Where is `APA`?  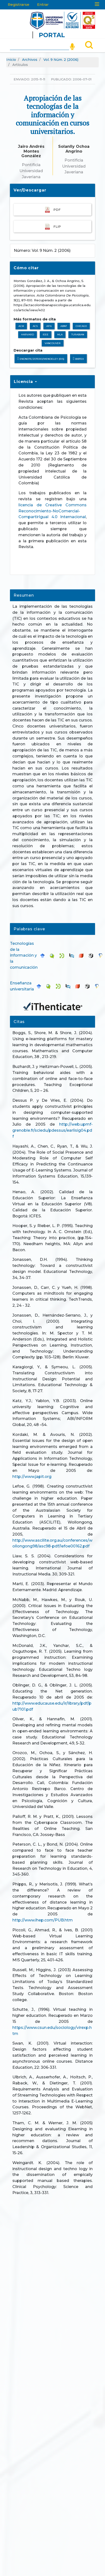
APA is located at coordinates (49, 326).